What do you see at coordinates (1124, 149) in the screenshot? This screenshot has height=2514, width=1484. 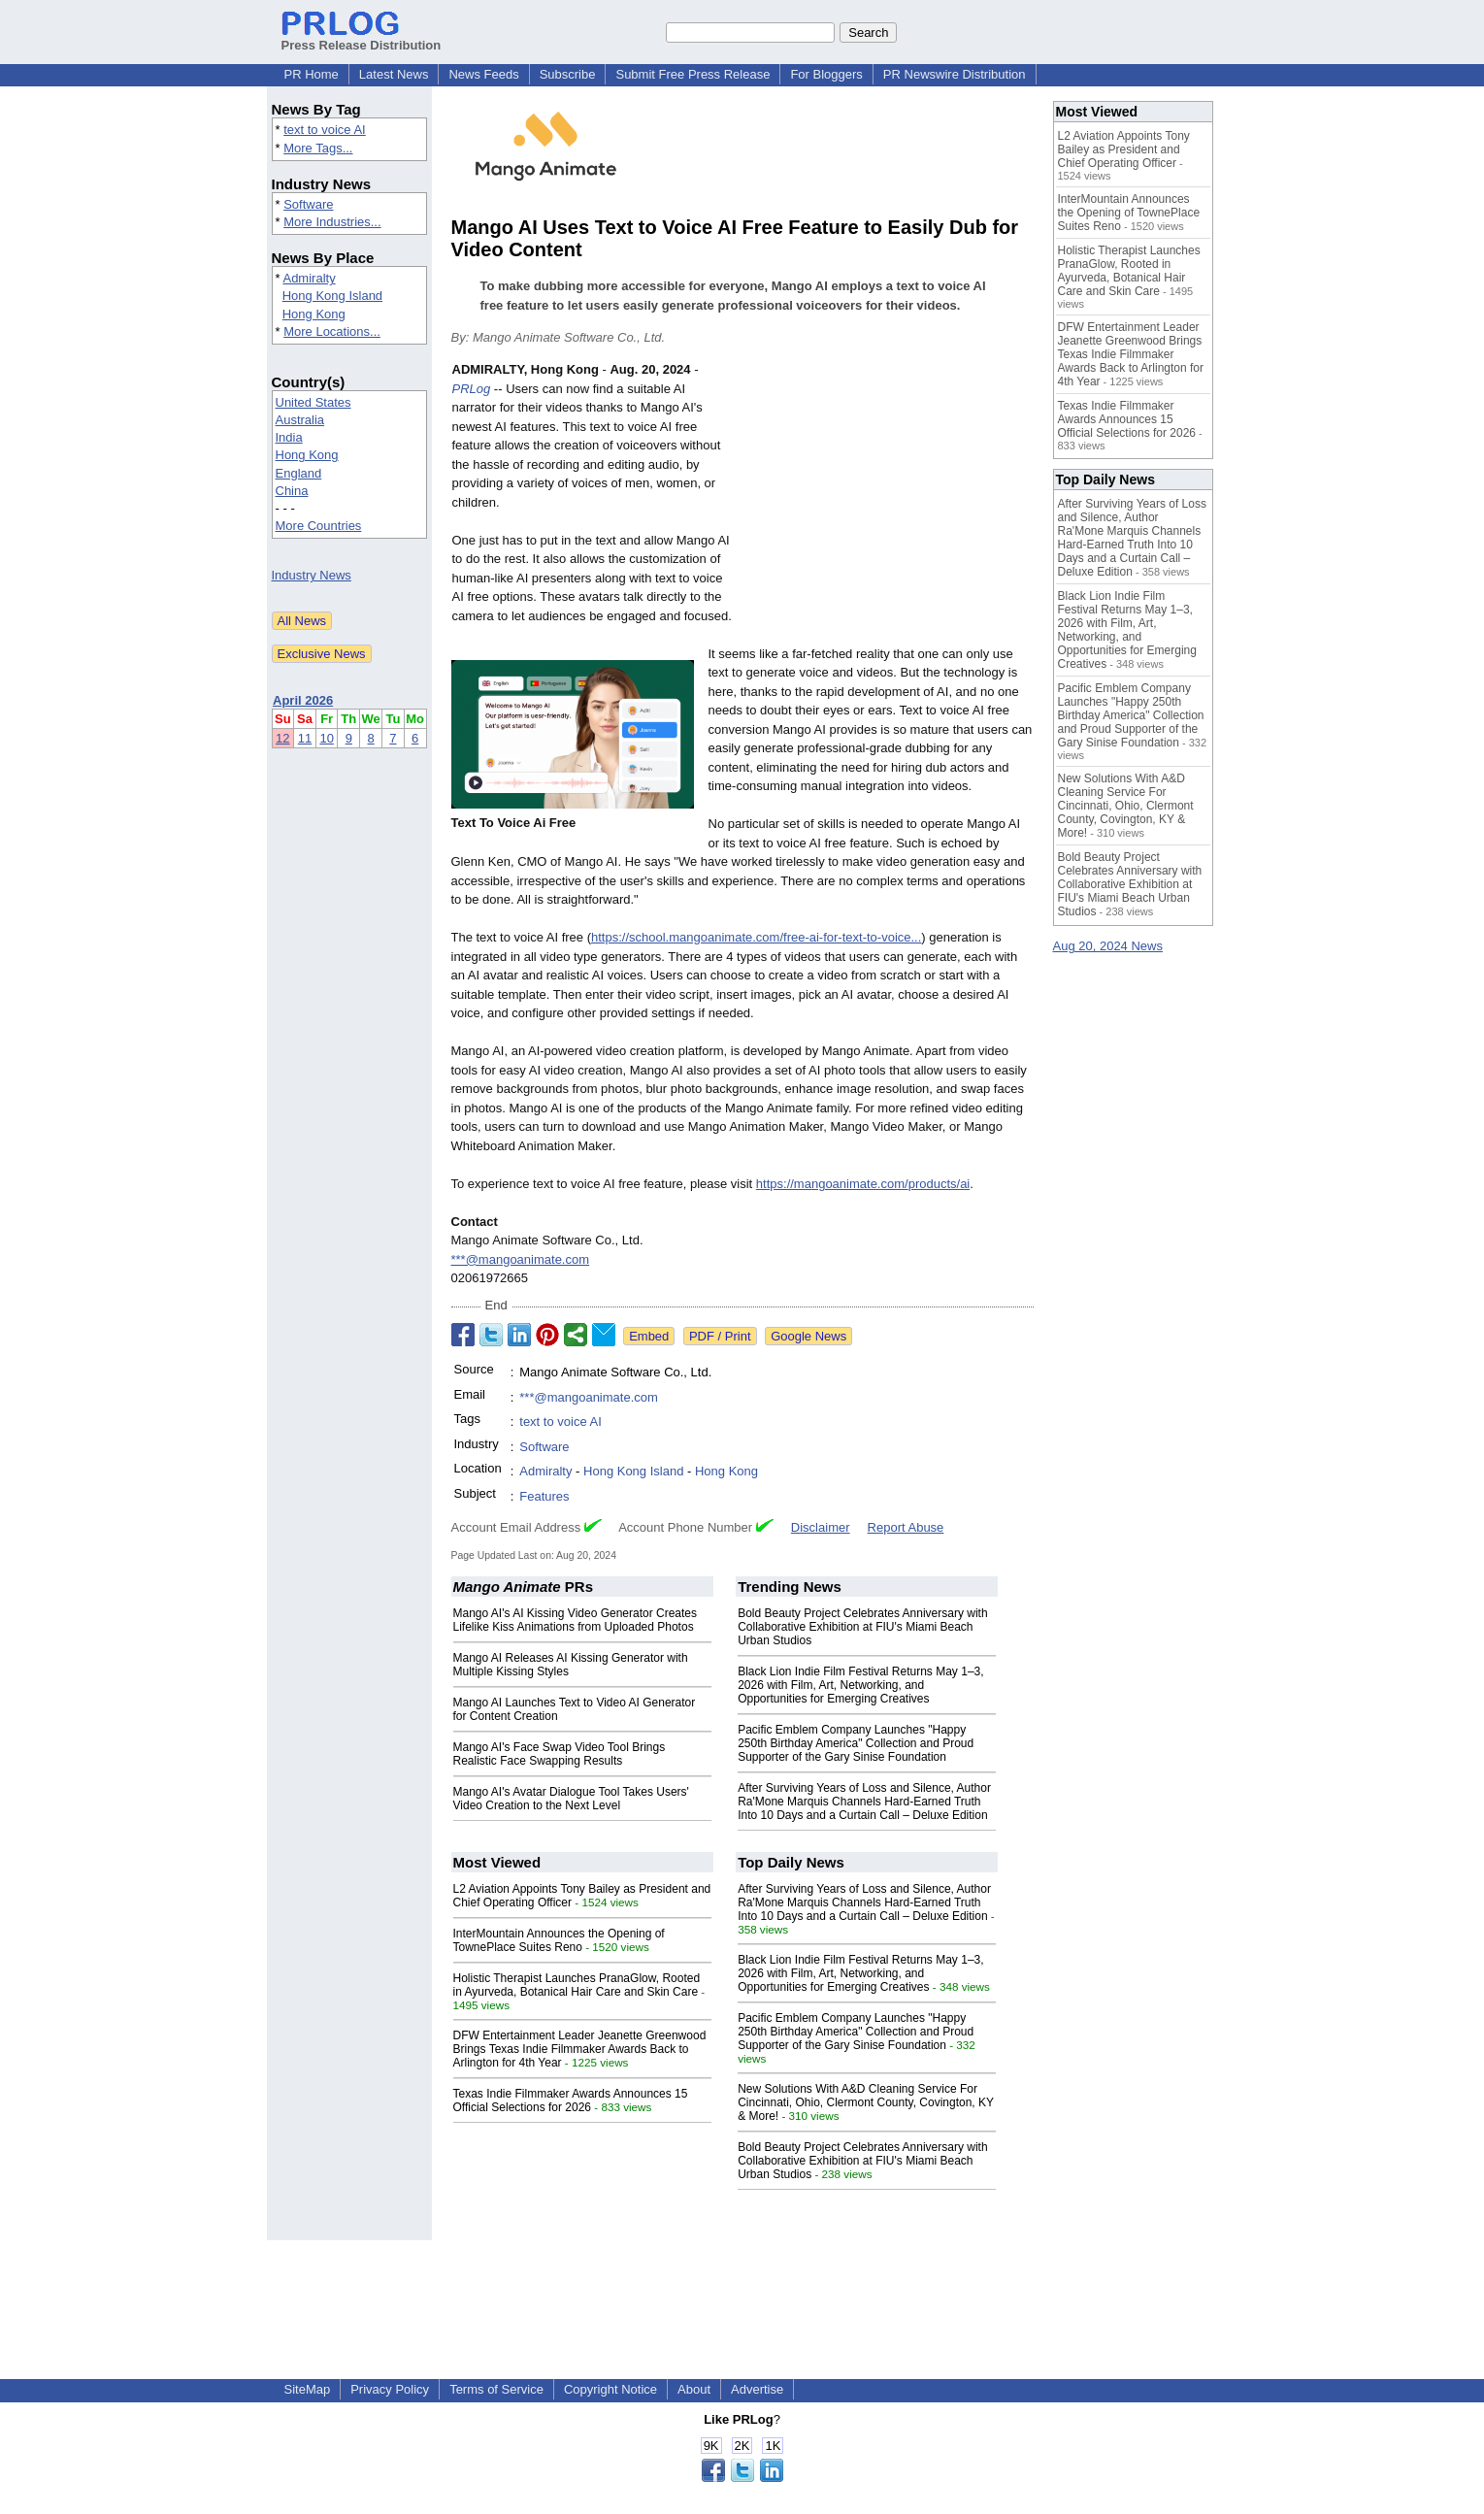 I see `L2 Aviation Appoints Tony Bailey as President and Chief Operating Officer` at bounding box center [1124, 149].